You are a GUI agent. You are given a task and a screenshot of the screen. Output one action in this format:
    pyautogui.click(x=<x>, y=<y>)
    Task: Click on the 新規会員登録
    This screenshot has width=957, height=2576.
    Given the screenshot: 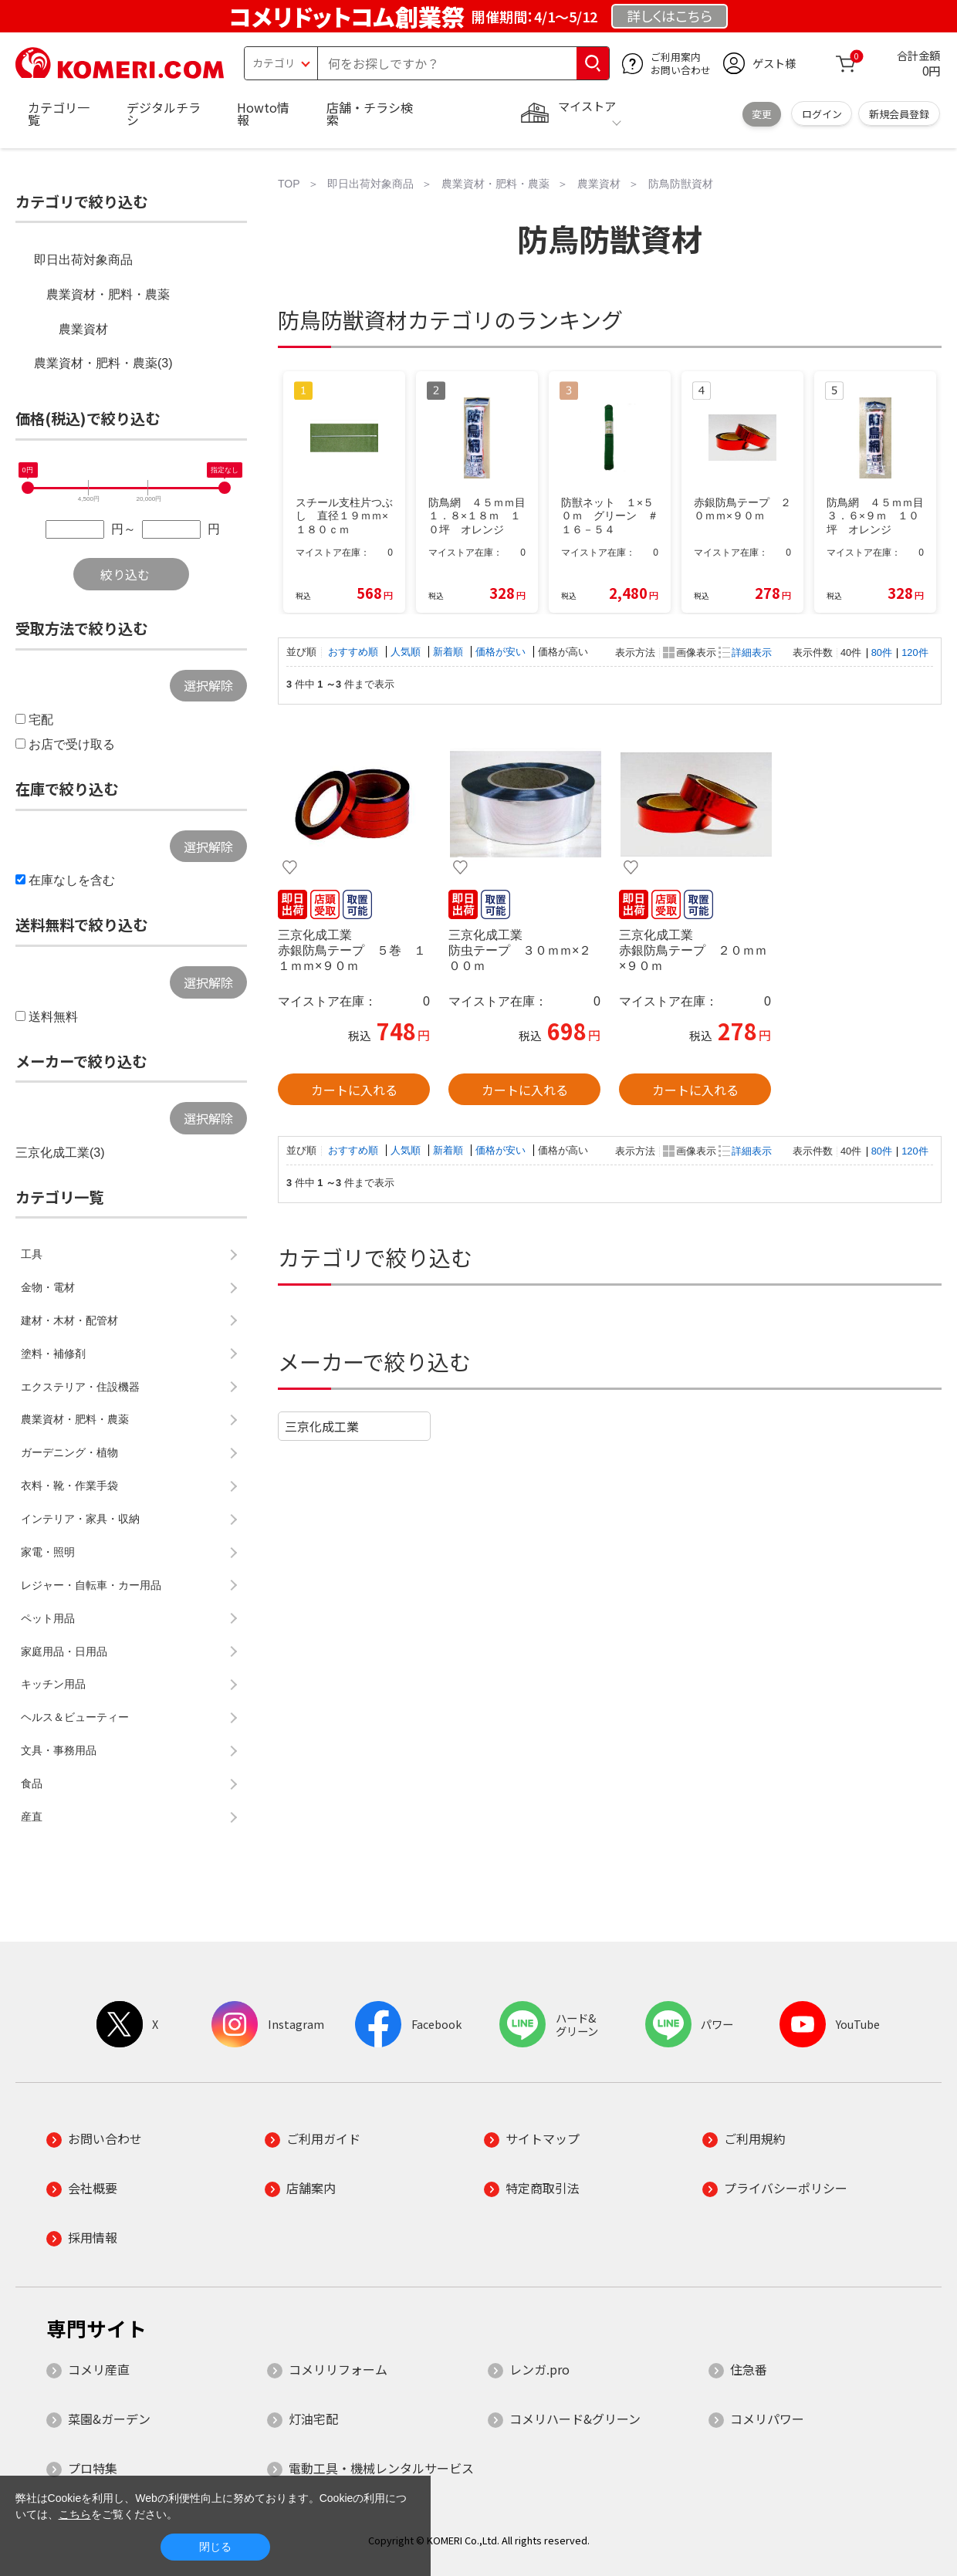 What is the action you would take?
    pyautogui.click(x=899, y=113)
    